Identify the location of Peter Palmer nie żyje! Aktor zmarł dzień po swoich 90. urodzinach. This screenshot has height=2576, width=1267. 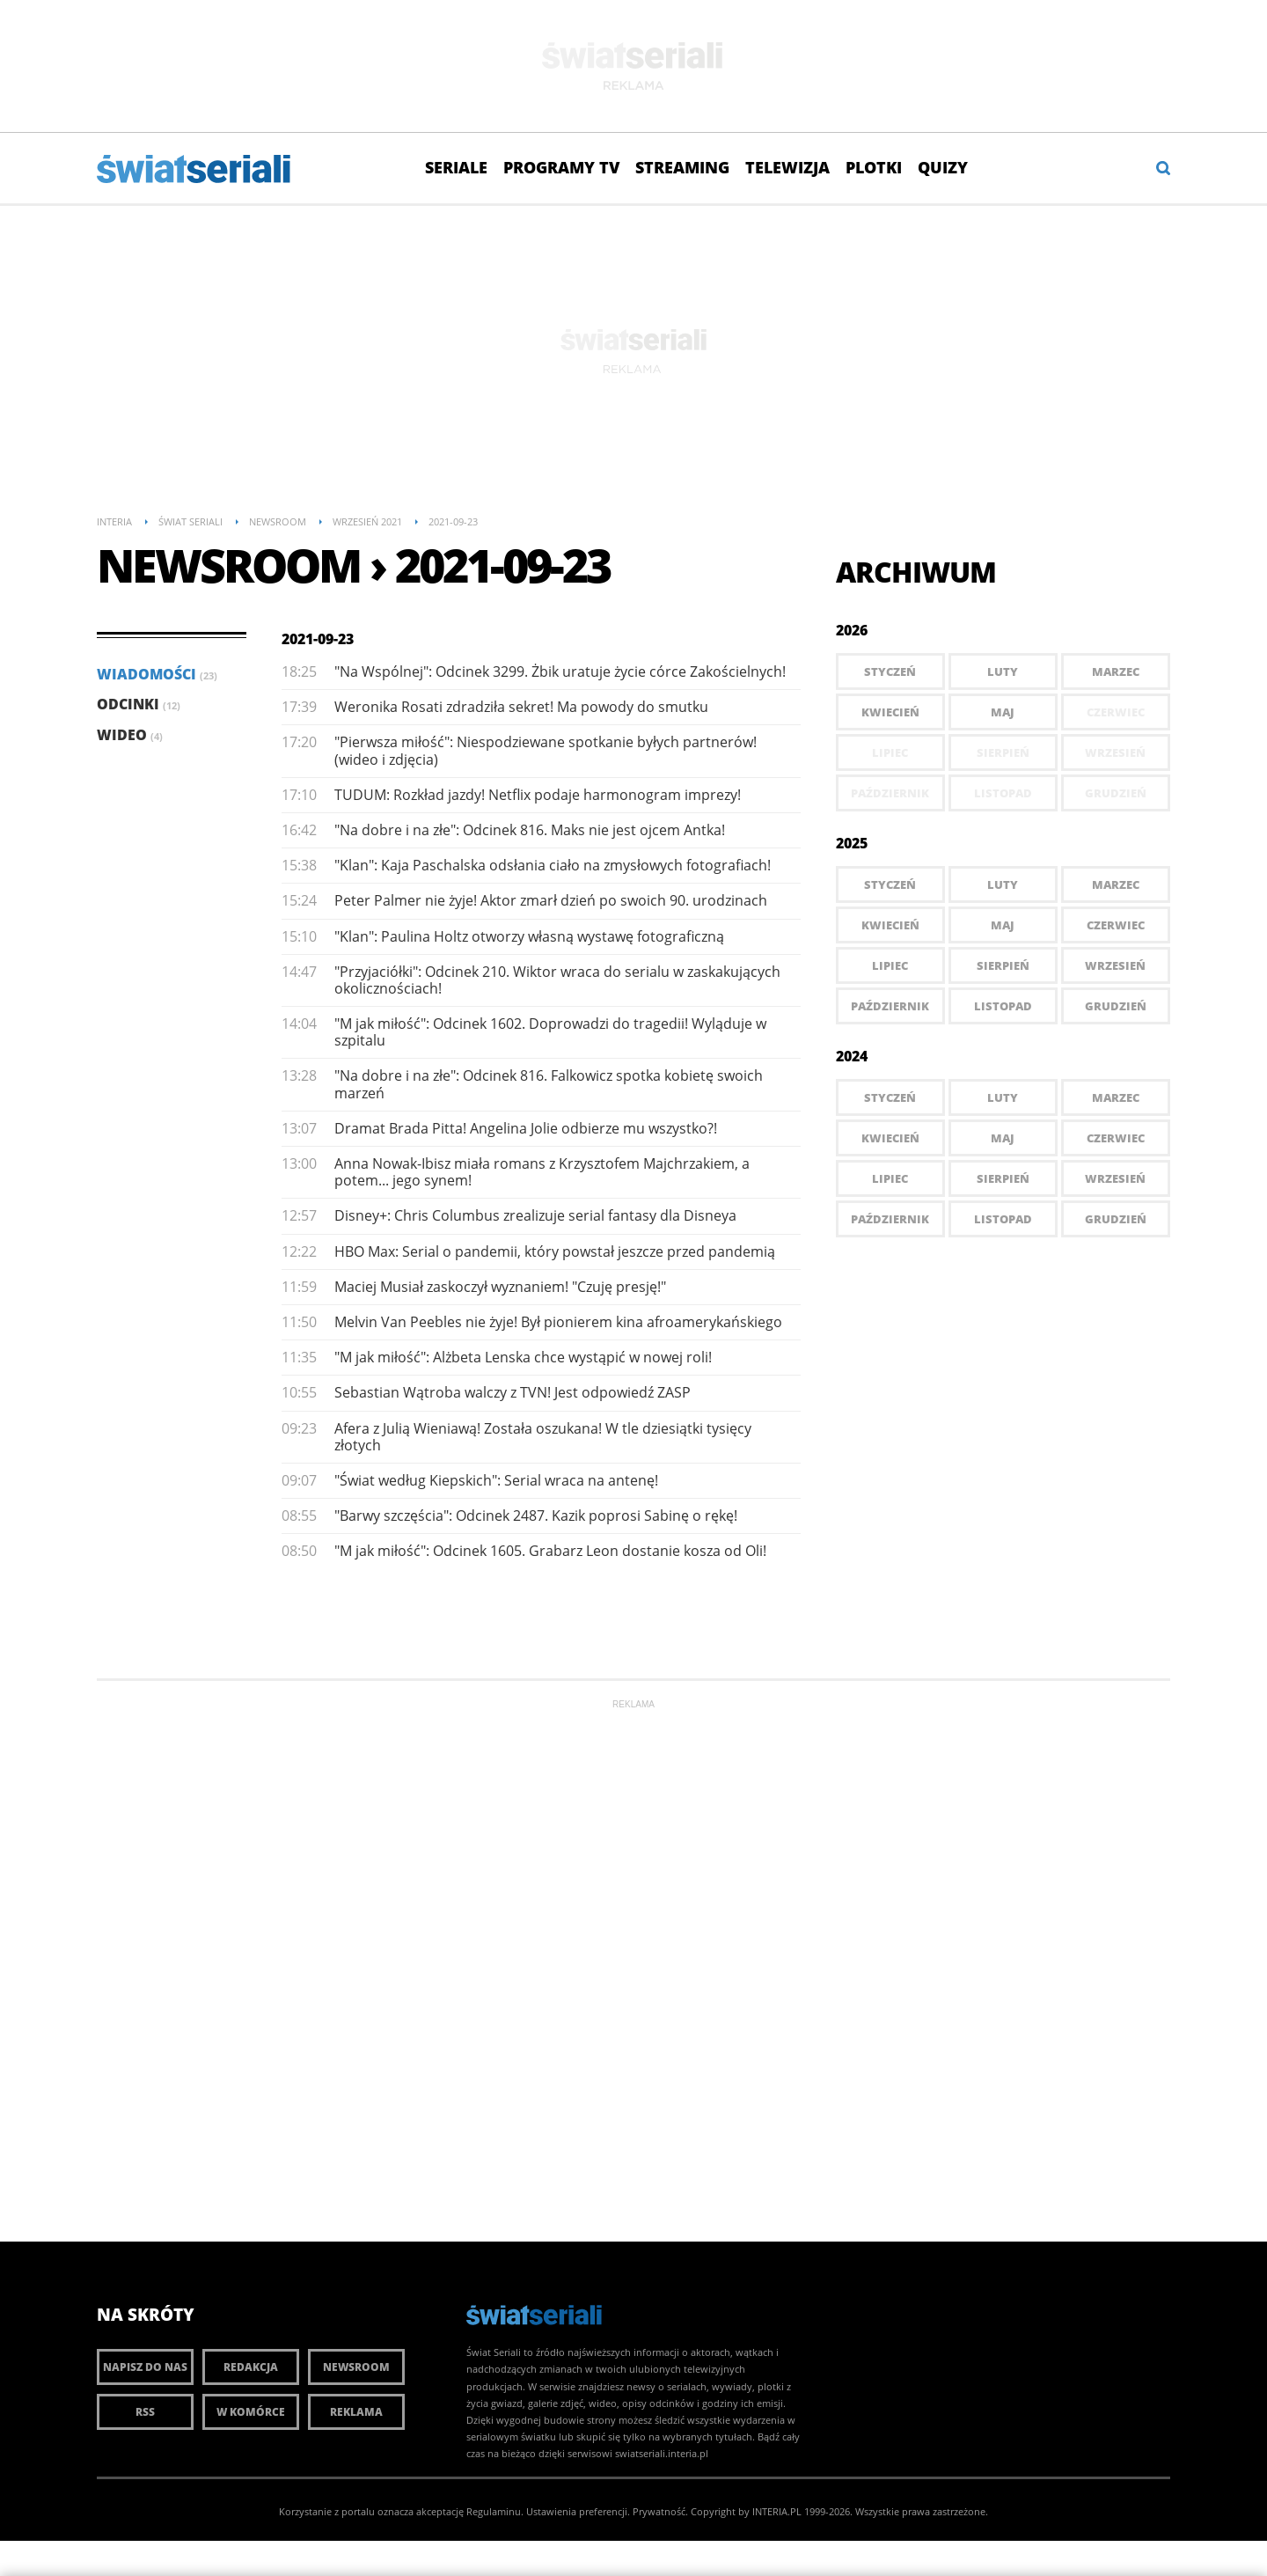
(550, 900).